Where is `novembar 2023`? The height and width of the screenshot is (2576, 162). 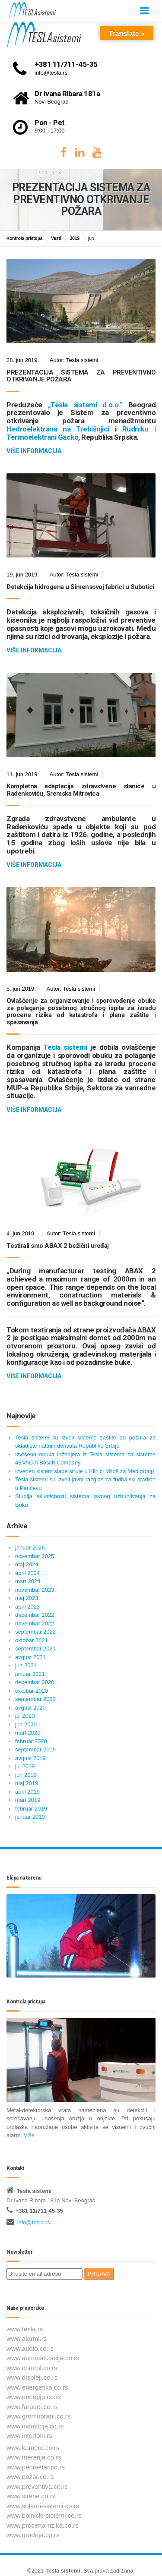 novembar 2023 is located at coordinates (34, 1590).